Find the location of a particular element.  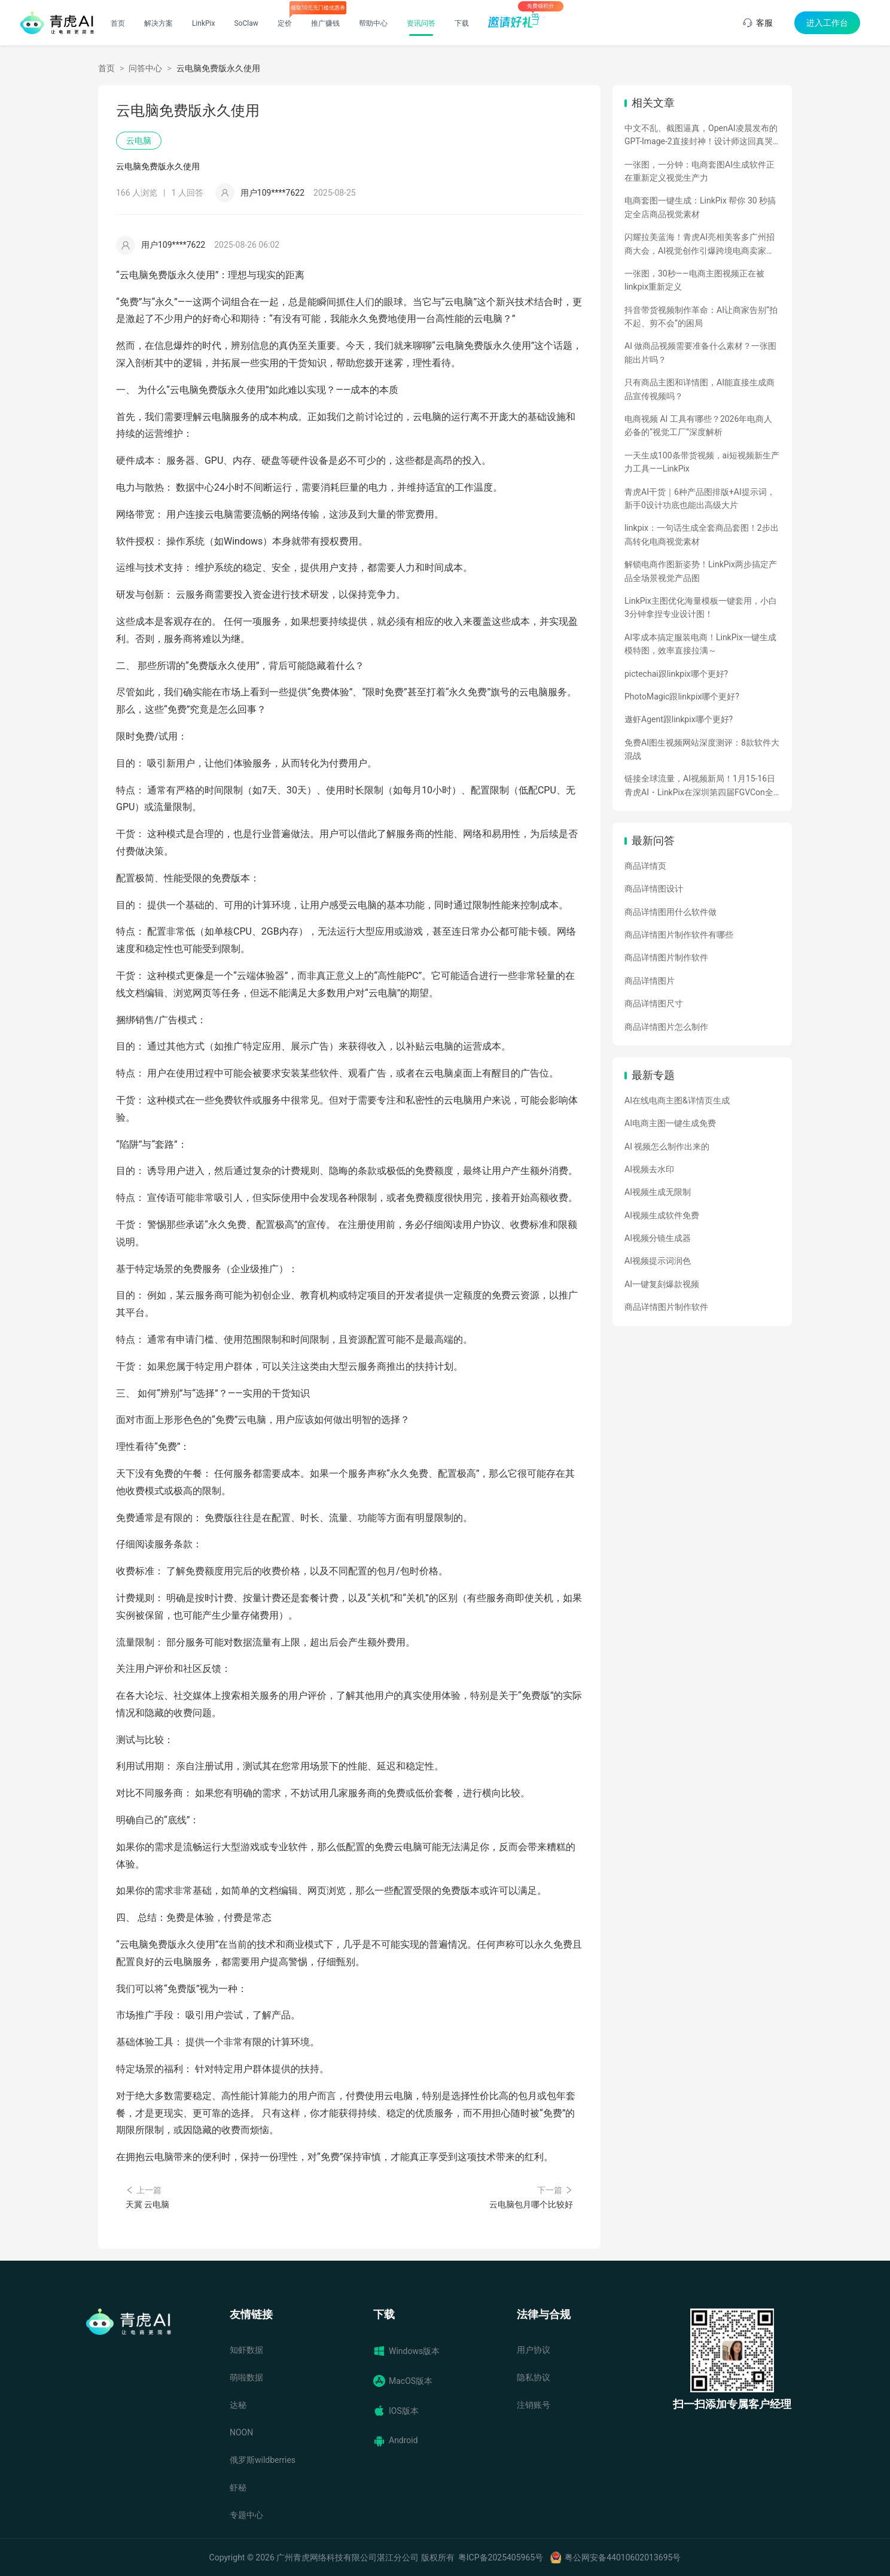

NOON is located at coordinates (241, 2432).